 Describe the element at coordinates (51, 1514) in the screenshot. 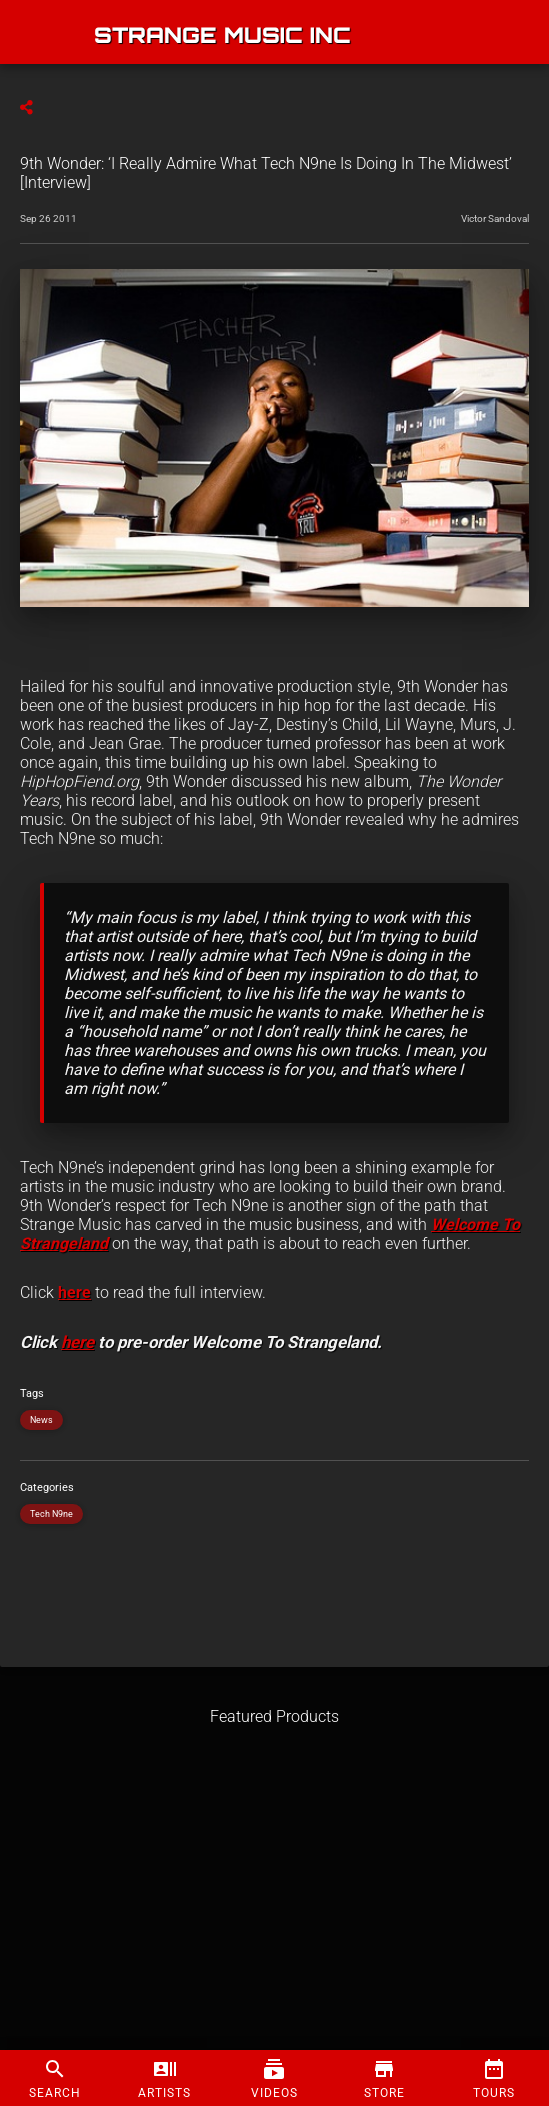

I see `Tech N9ne` at that location.